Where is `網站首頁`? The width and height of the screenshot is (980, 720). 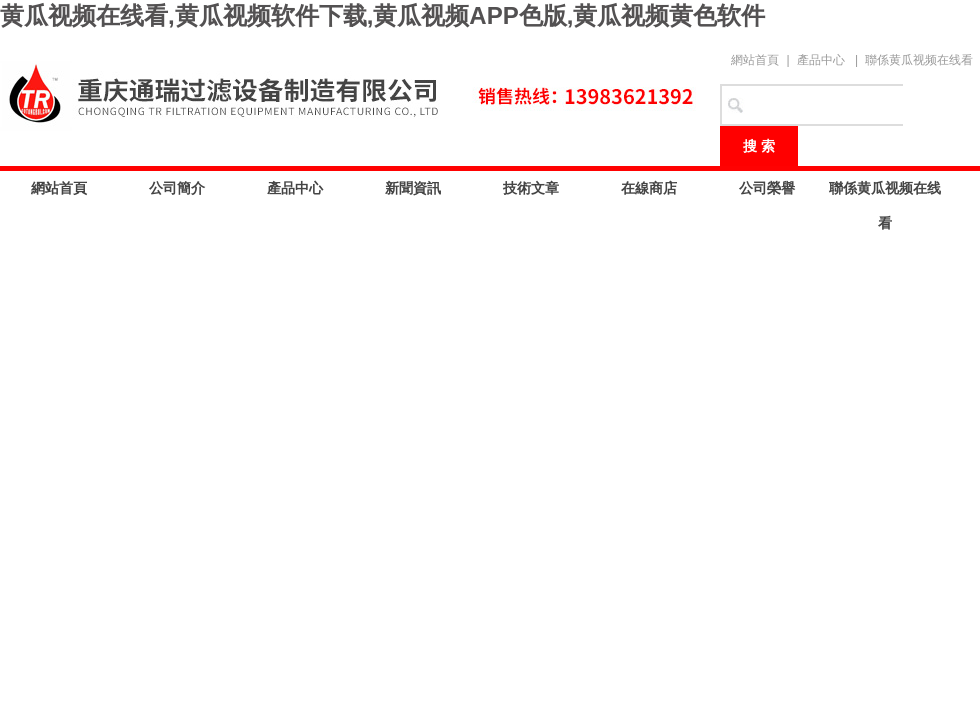
網站首頁 is located at coordinates (755, 60).